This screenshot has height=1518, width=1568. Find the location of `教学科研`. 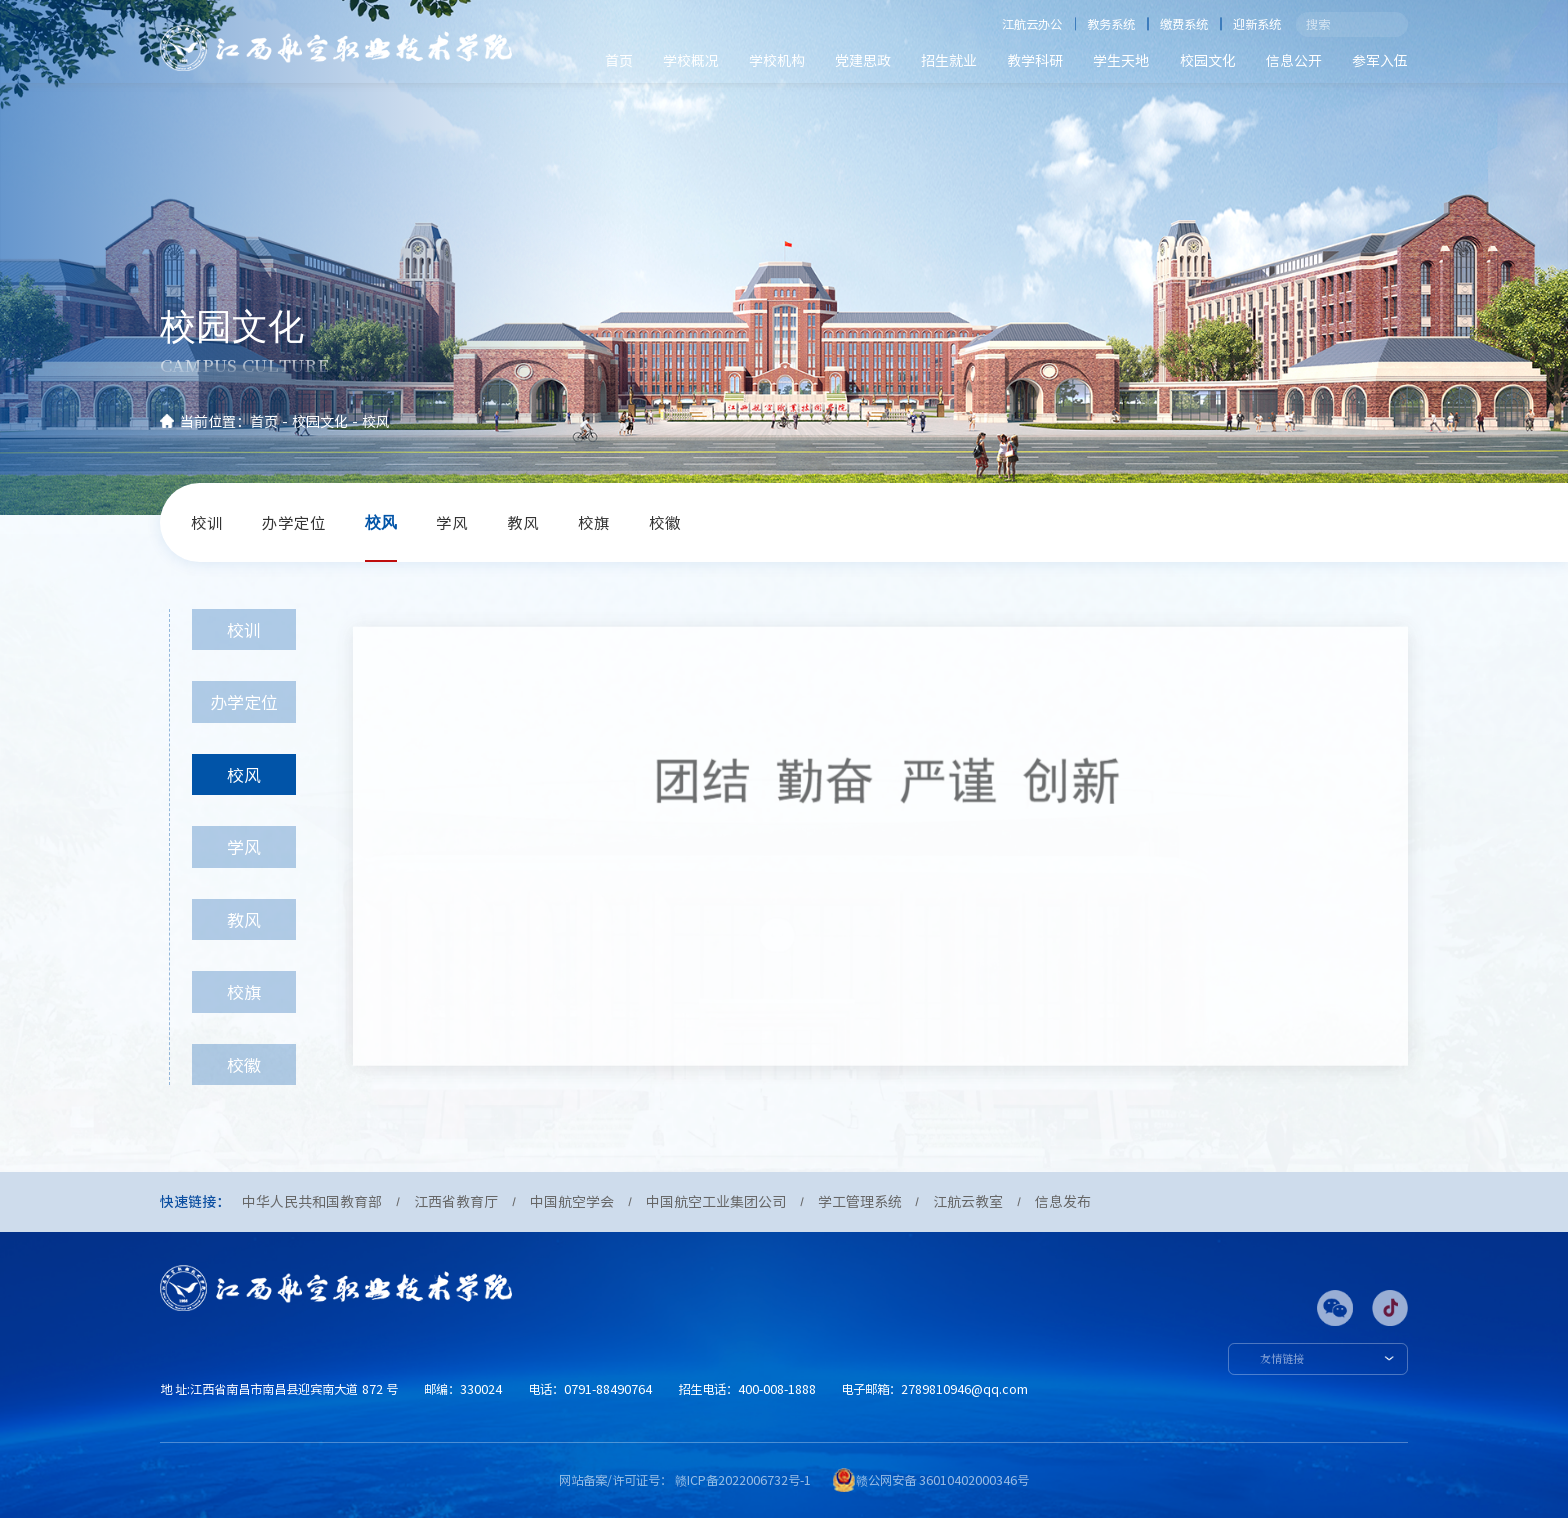

教学科研 is located at coordinates (1035, 60).